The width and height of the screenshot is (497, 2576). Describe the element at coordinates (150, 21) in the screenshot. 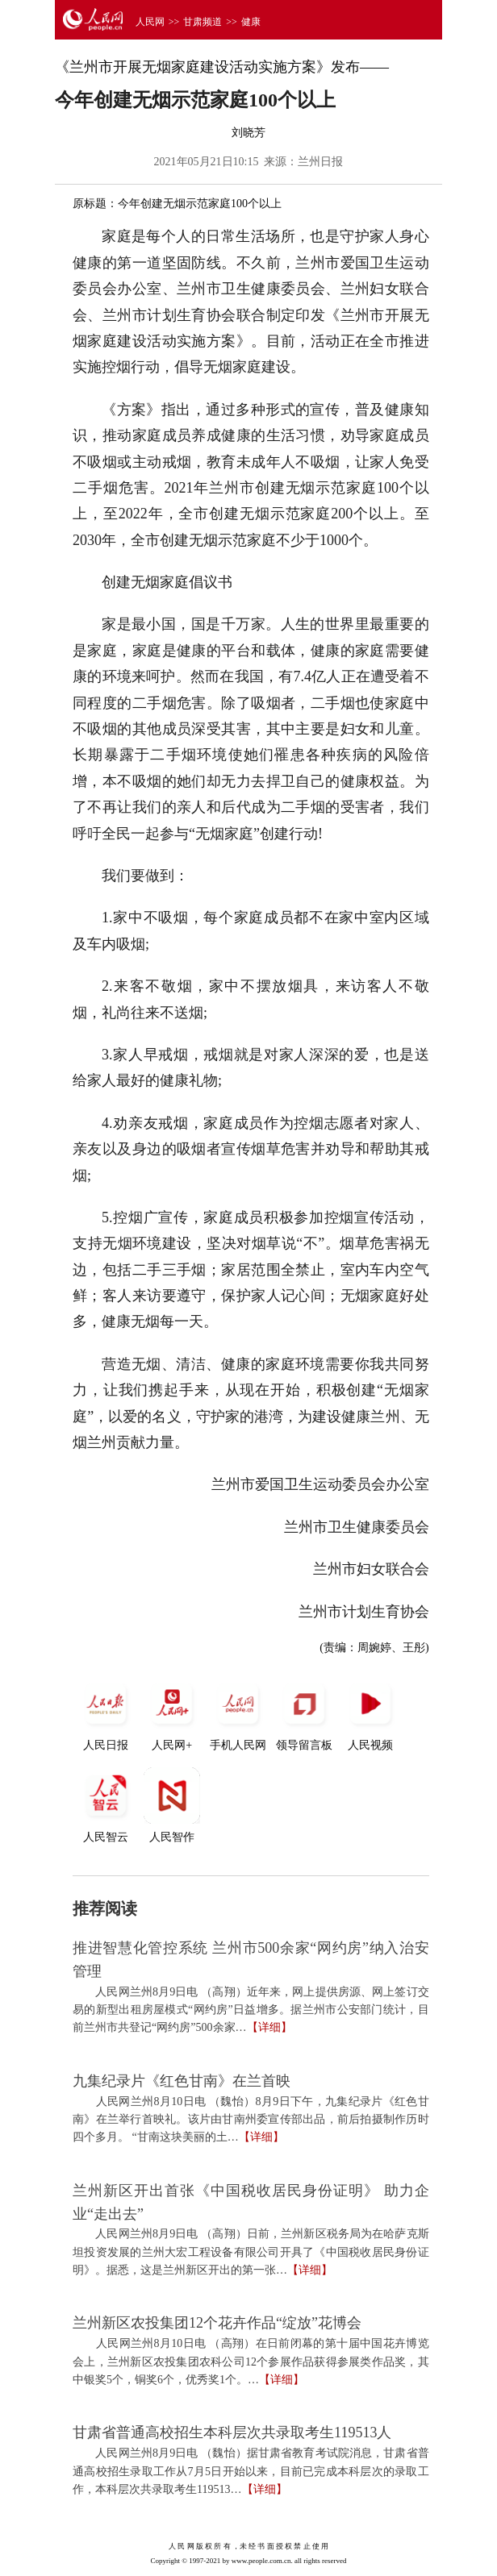

I see `人民网` at that location.